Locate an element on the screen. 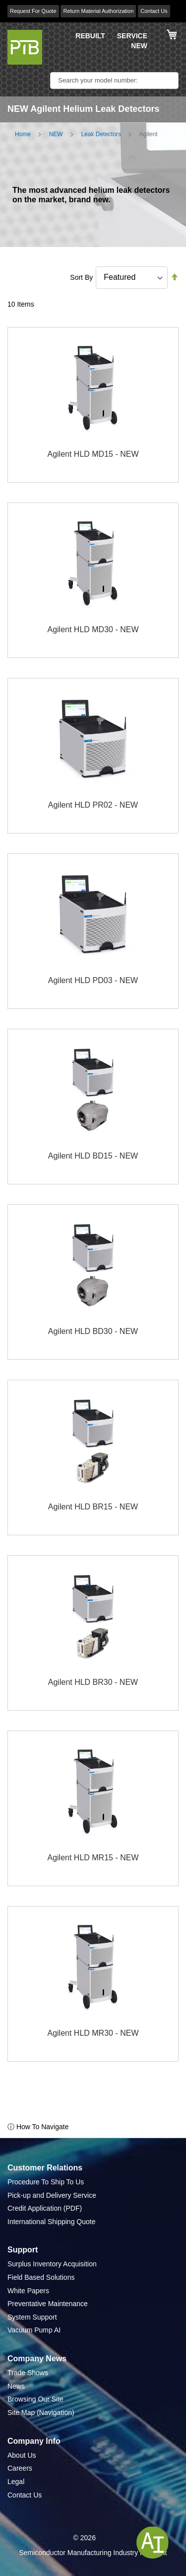 The width and height of the screenshot is (186, 2576). System Support is located at coordinates (32, 2317).